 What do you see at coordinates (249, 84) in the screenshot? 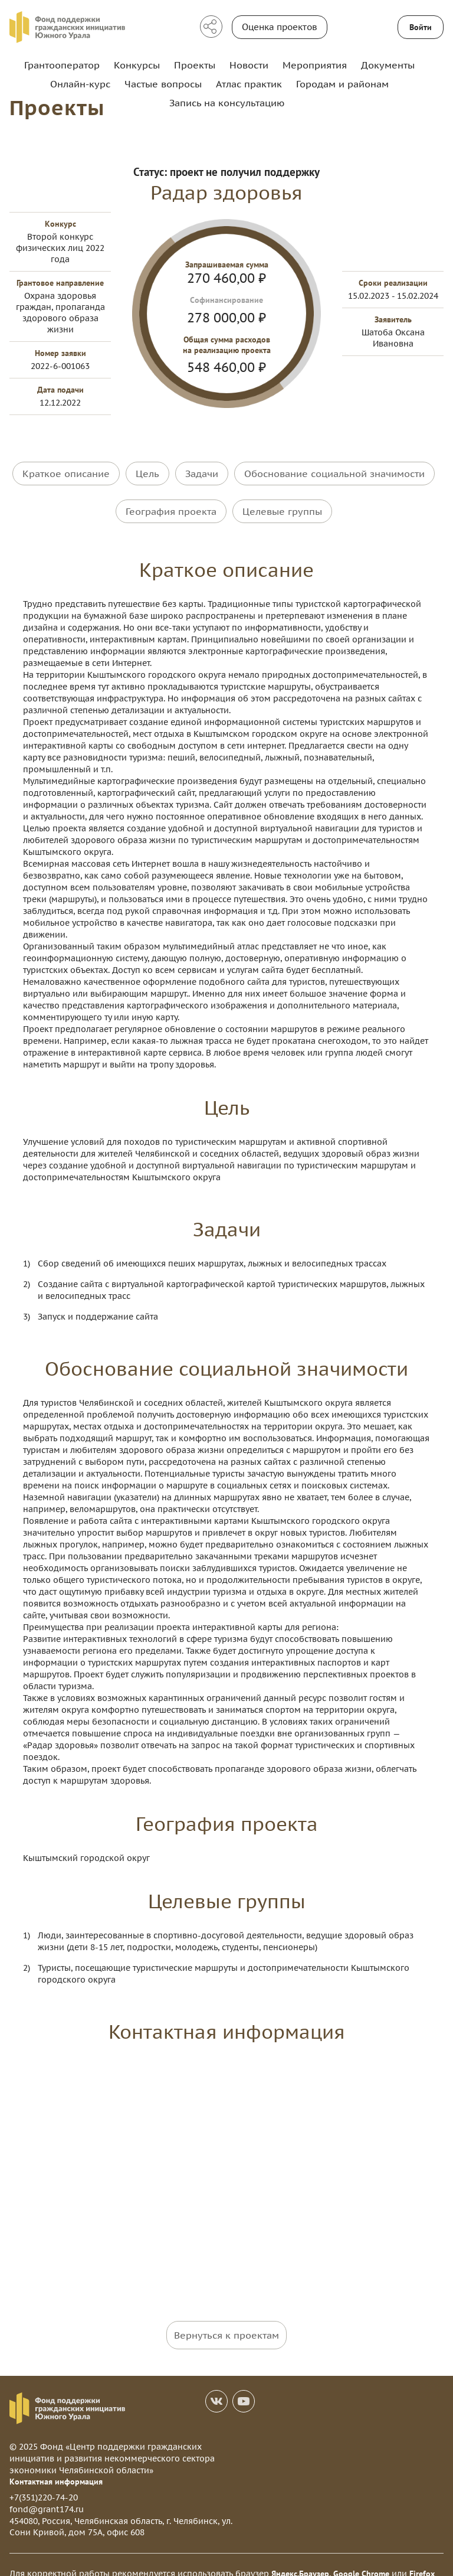
I see `Атлас практик` at bounding box center [249, 84].